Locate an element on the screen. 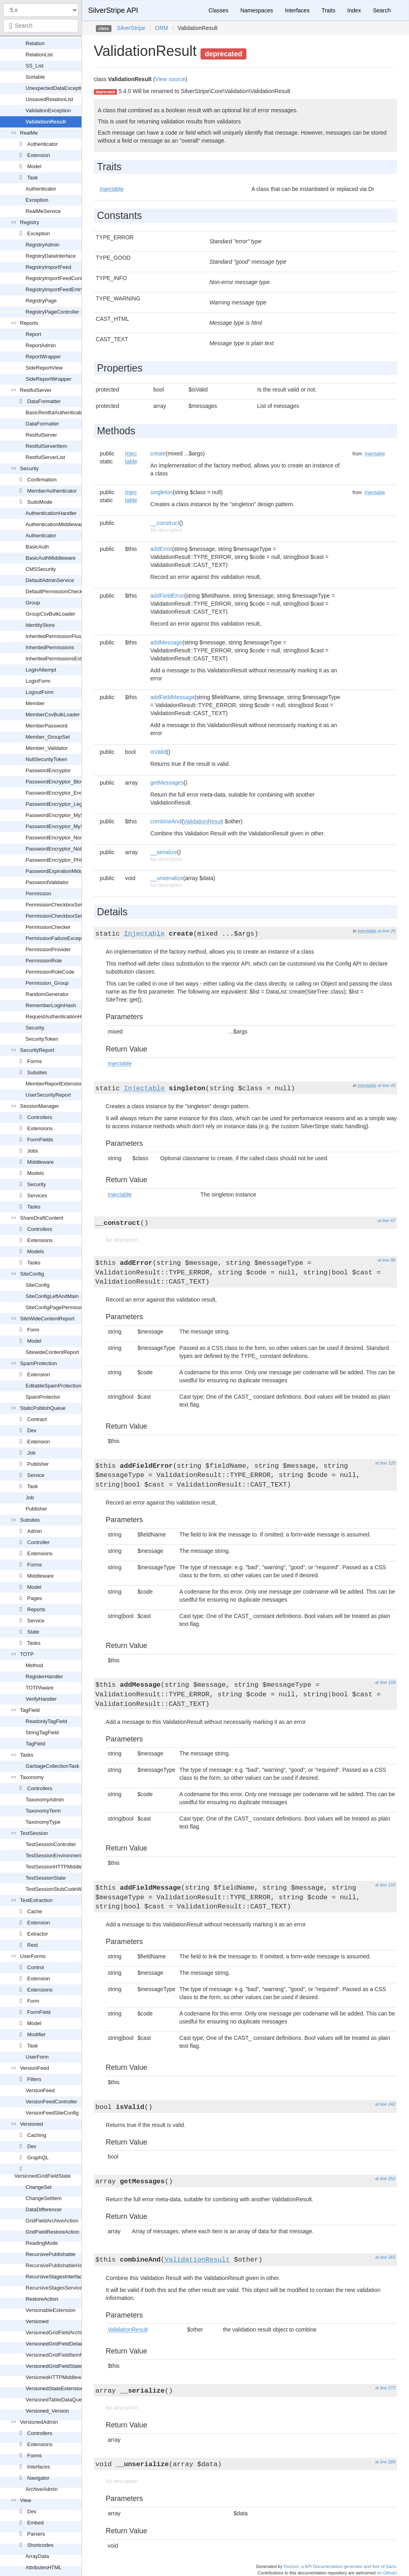 Image resolution: width=409 pixels, height=2576 pixels. Middleware is located at coordinates (40, 1162).